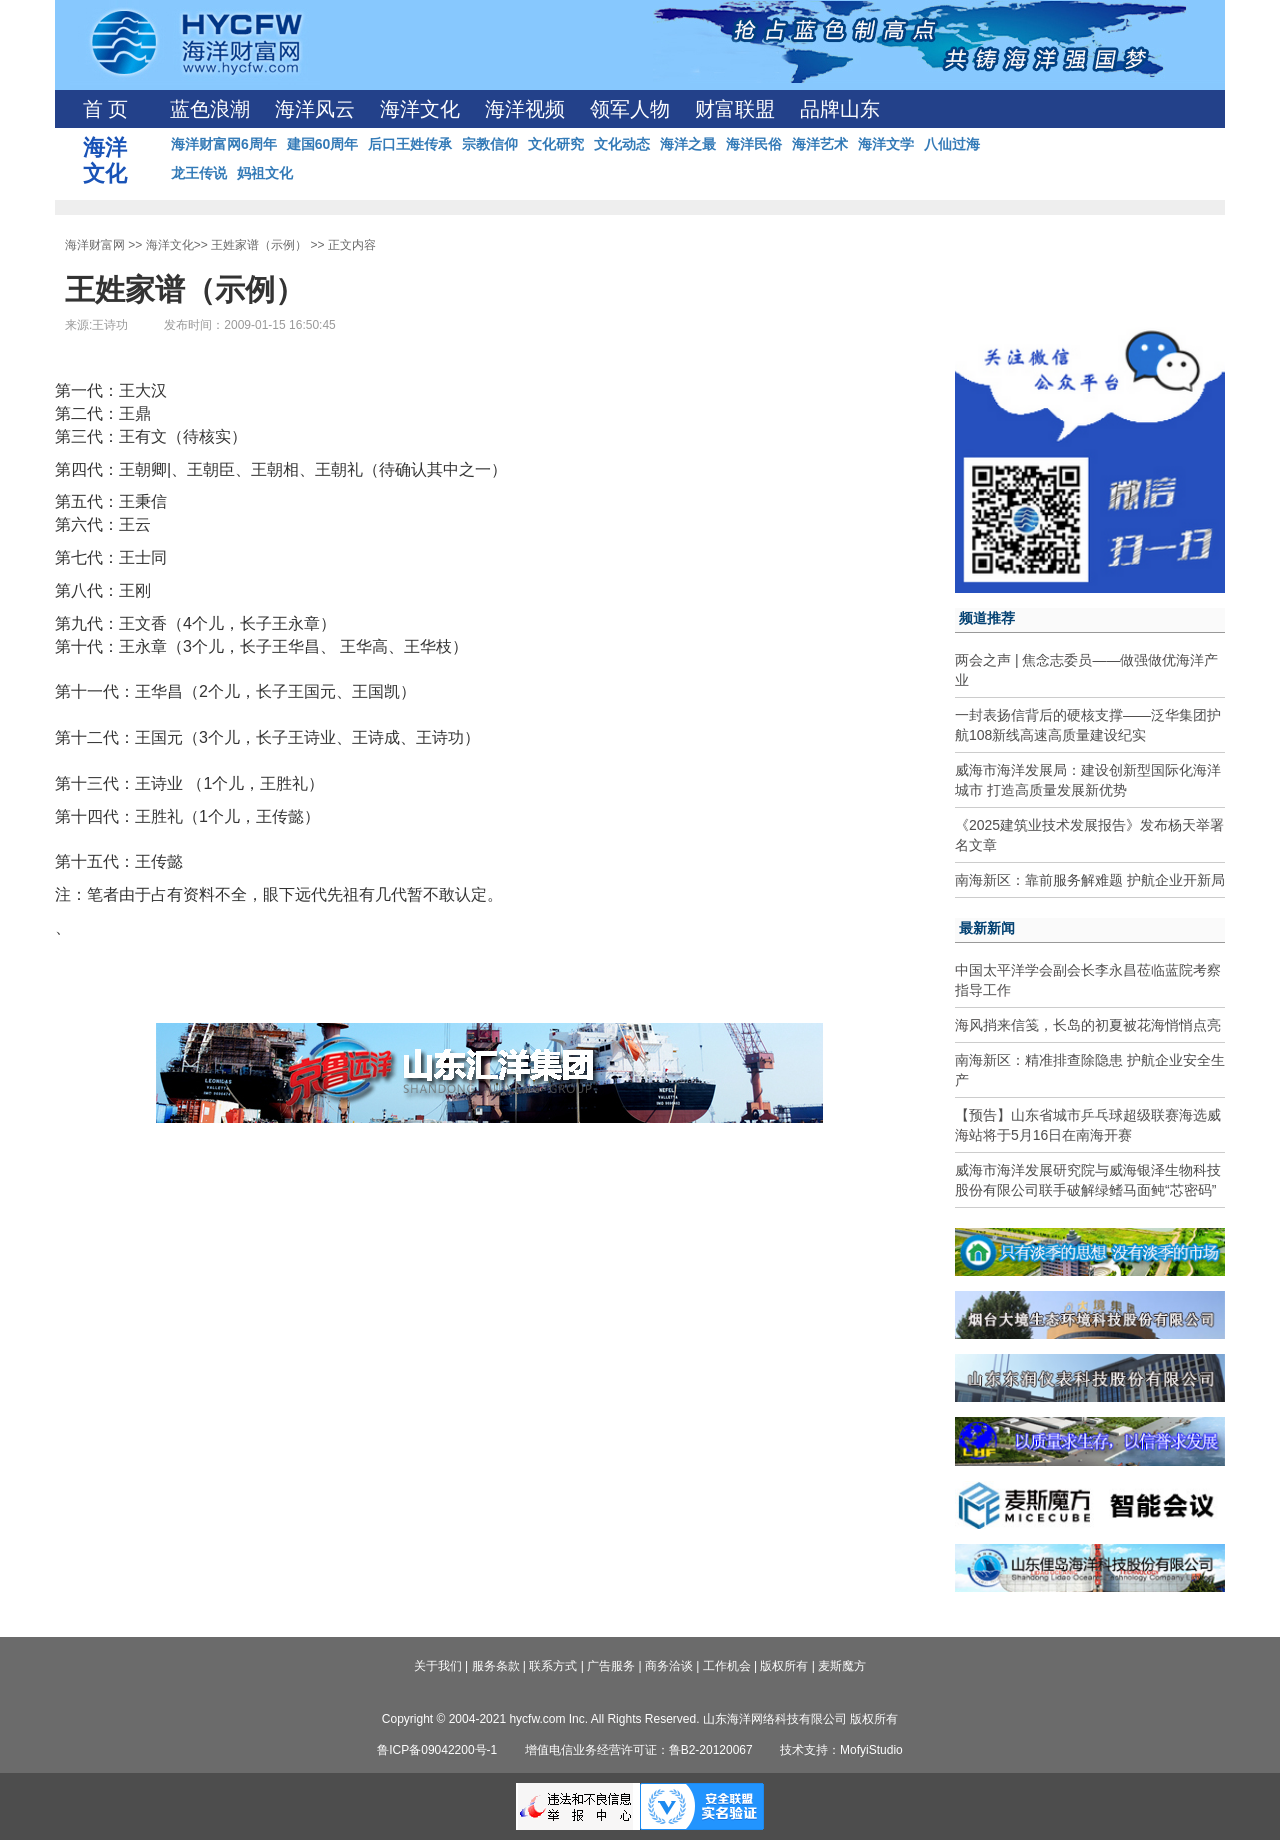 This screenshot has height=1840, width=1280. Describe the element at coordinates (437, 1750) in the screenshot. I see `鲁ICP备09042200号-1` at that location.